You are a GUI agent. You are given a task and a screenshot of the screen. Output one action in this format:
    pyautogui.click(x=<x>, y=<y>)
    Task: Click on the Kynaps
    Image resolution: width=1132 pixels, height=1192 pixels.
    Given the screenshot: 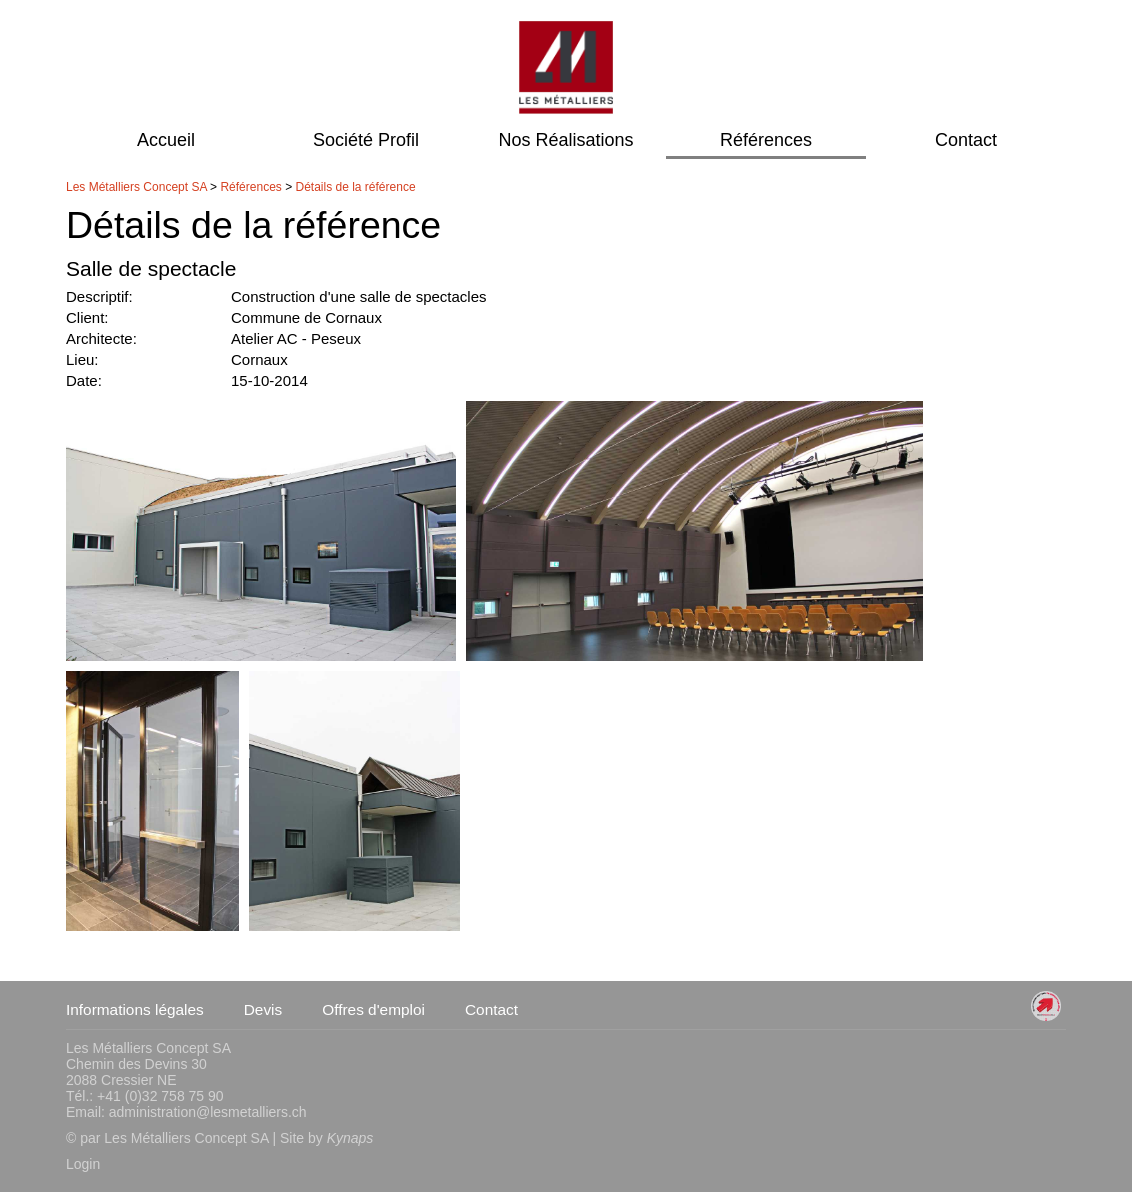 What is the action you would take?
    pyautogui.click(x=350, y=1138)
    